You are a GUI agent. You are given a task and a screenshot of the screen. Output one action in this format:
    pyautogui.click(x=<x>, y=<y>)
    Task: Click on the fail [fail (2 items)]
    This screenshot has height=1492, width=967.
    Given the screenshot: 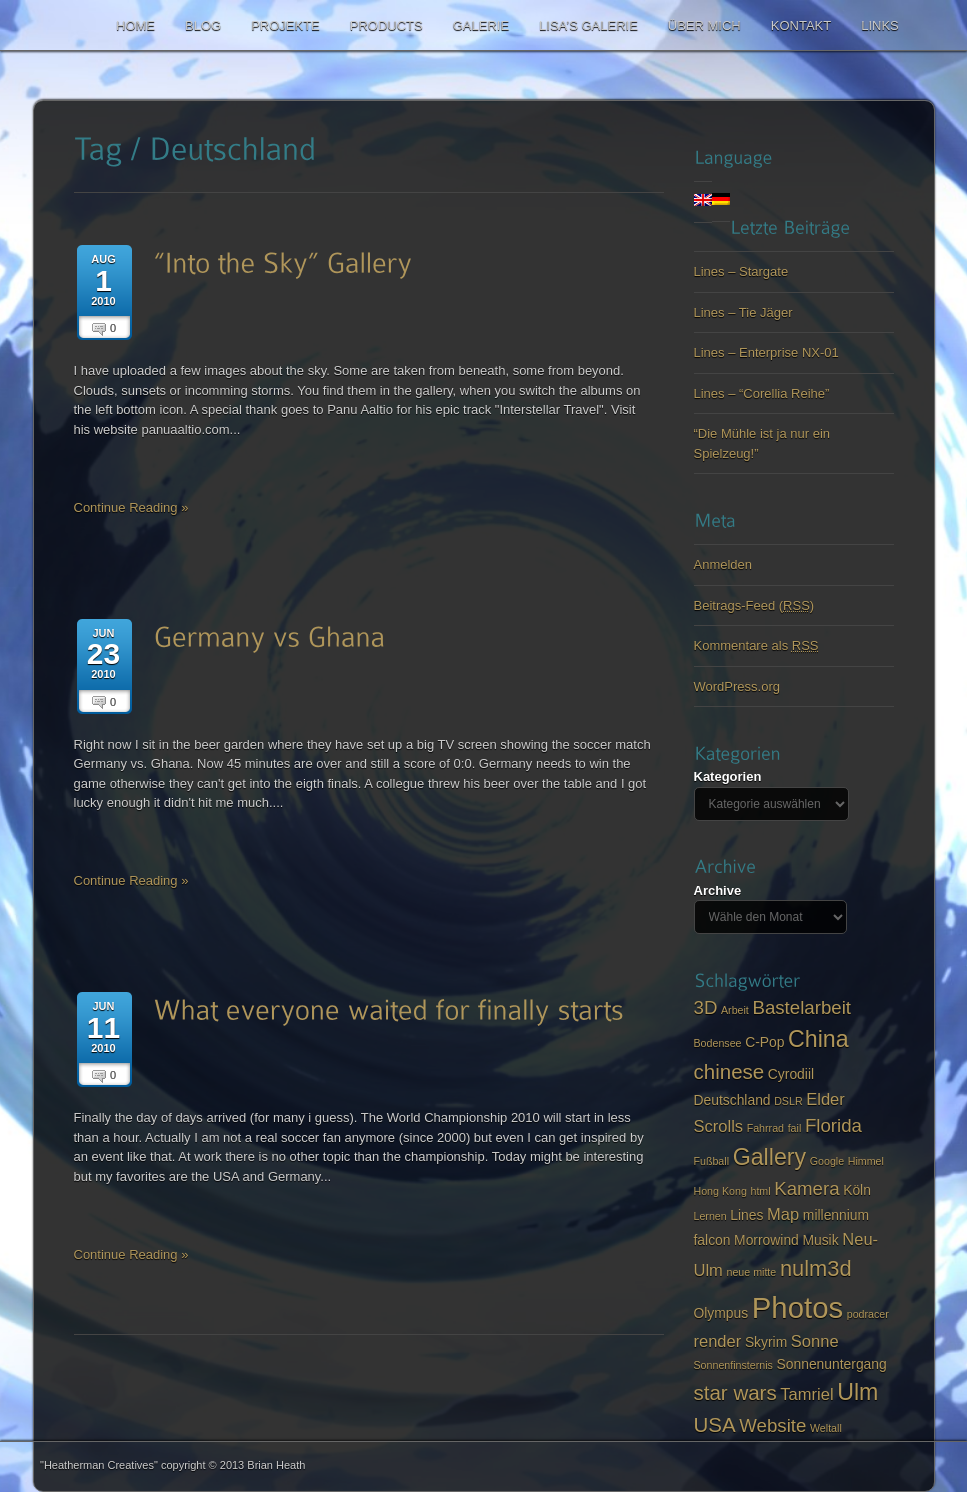 What is the action you would take?
    pyautogui.click(x=795, y=1128)
    